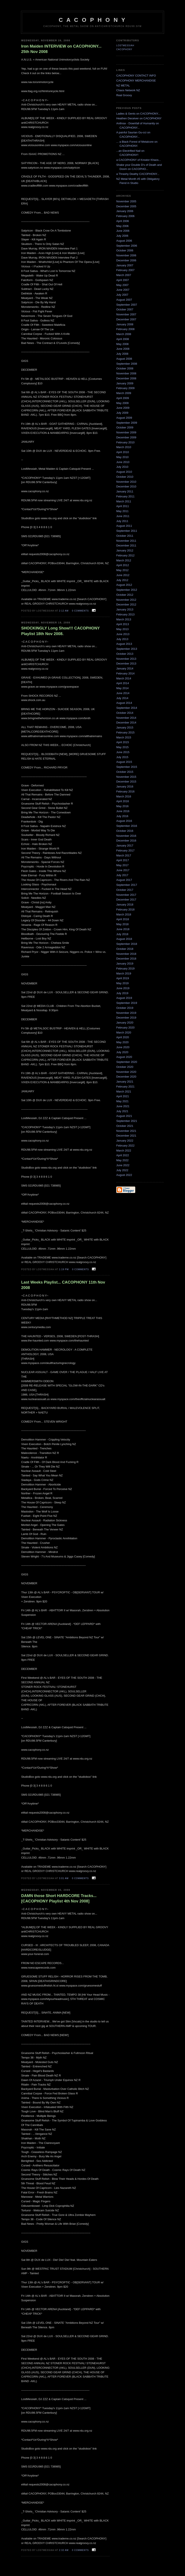 Image resolution: width=185 pixels, height=2576 pixels. What do you see at coordinates (122, 806) in the screenshot?
I see `May 2016` at bounding box center [122, 806].